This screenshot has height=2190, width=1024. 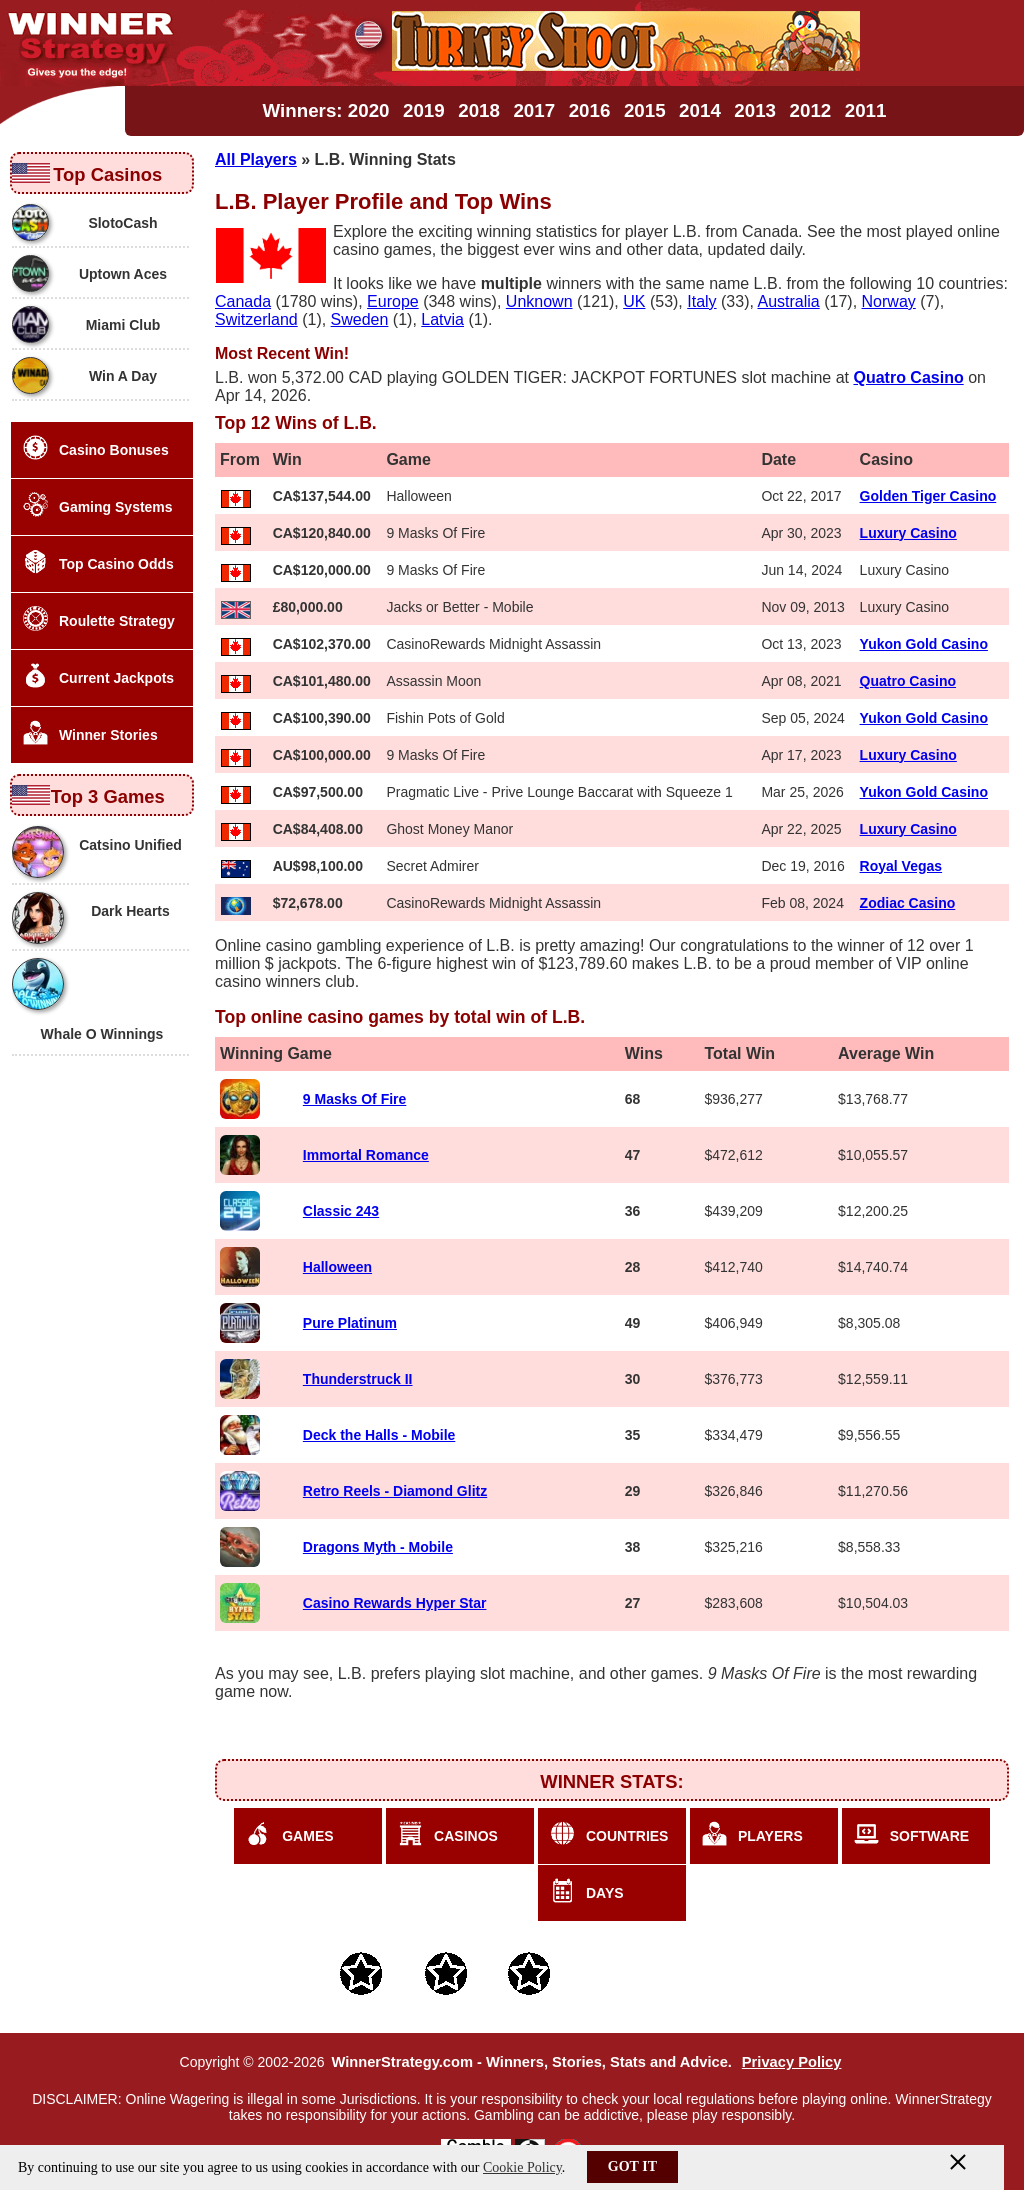 I want to click on 2015, so click(x=645, y=110).